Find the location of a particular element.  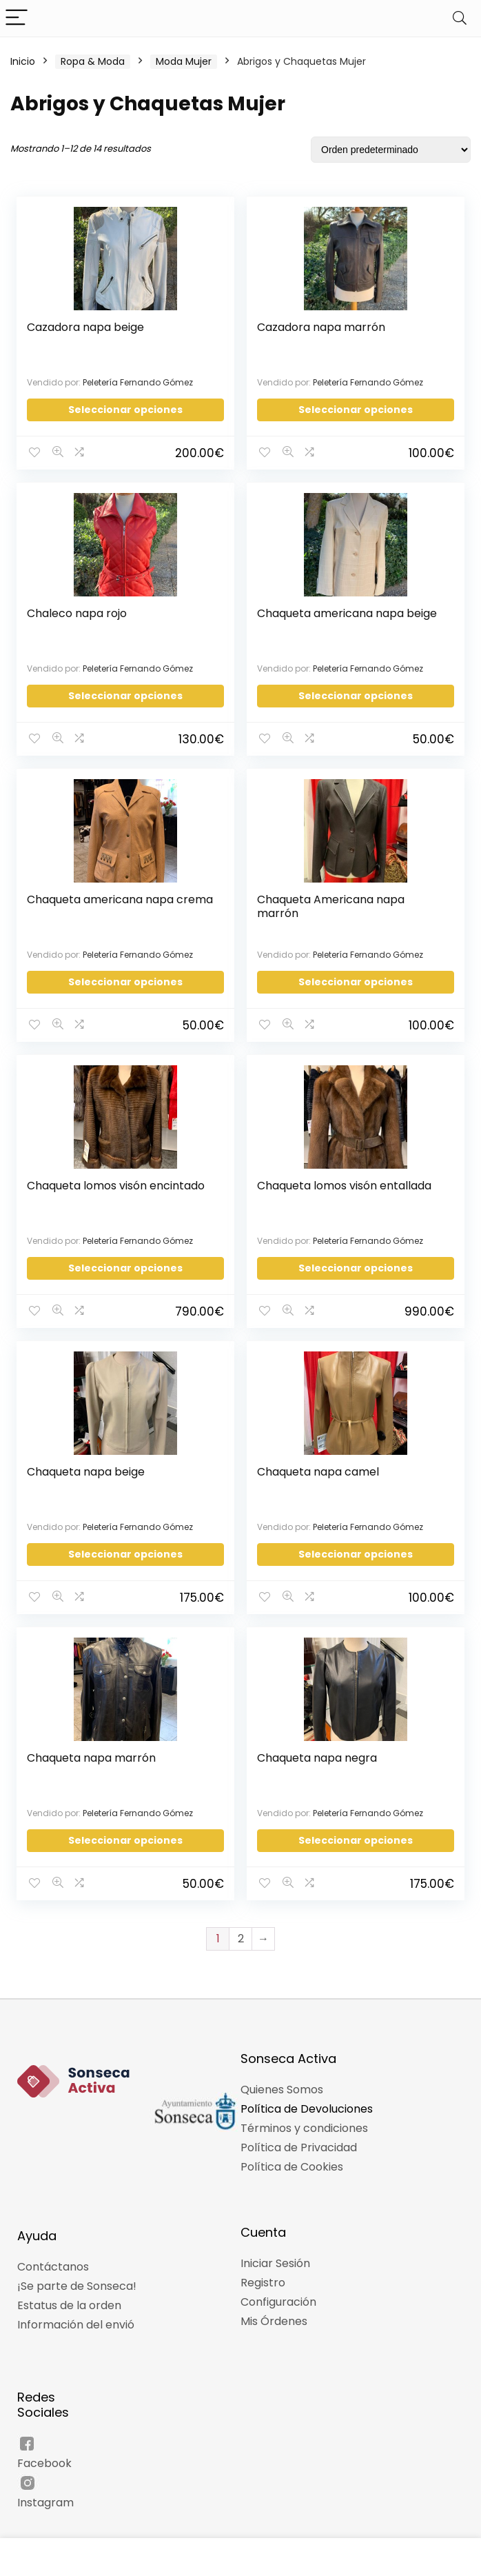

Términos y condiciones is located at coordinates (304, 2116).